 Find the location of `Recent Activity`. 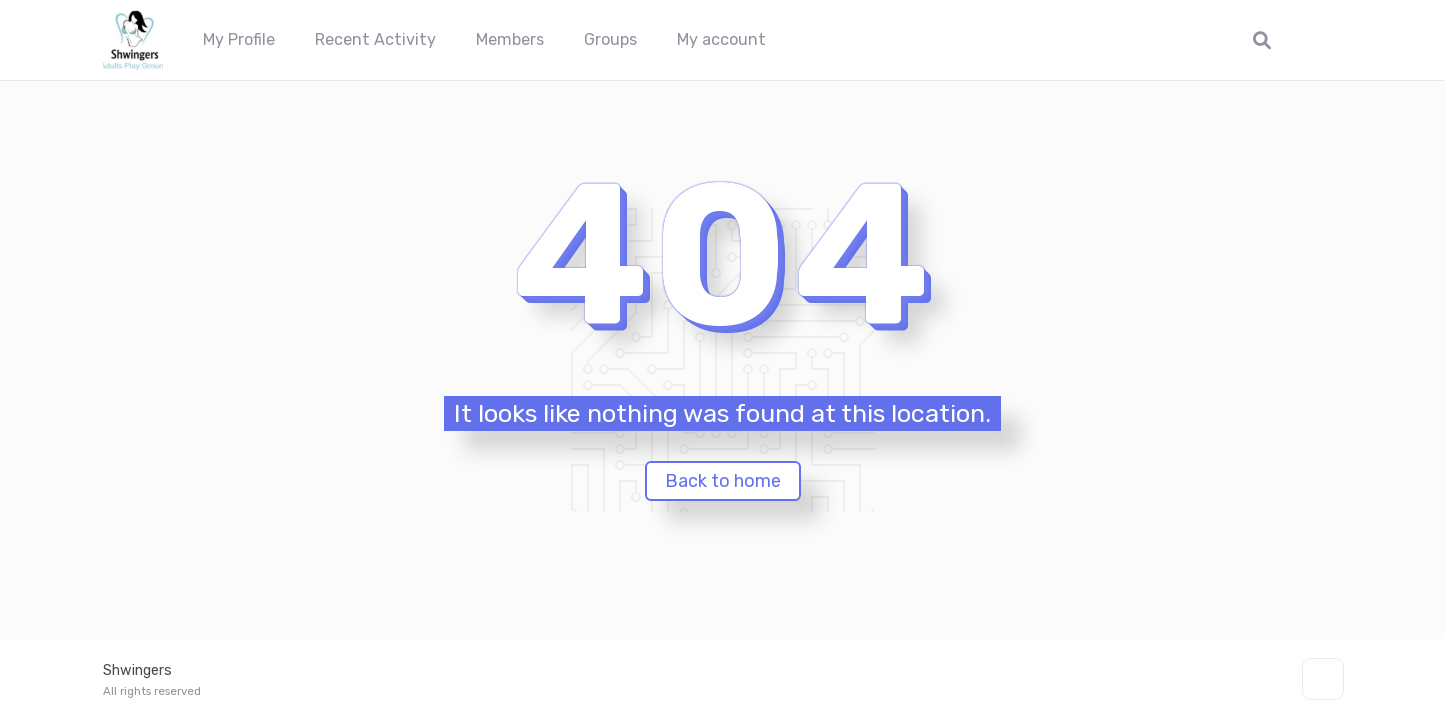

Recent Activity is located at coordinates (375, 39).